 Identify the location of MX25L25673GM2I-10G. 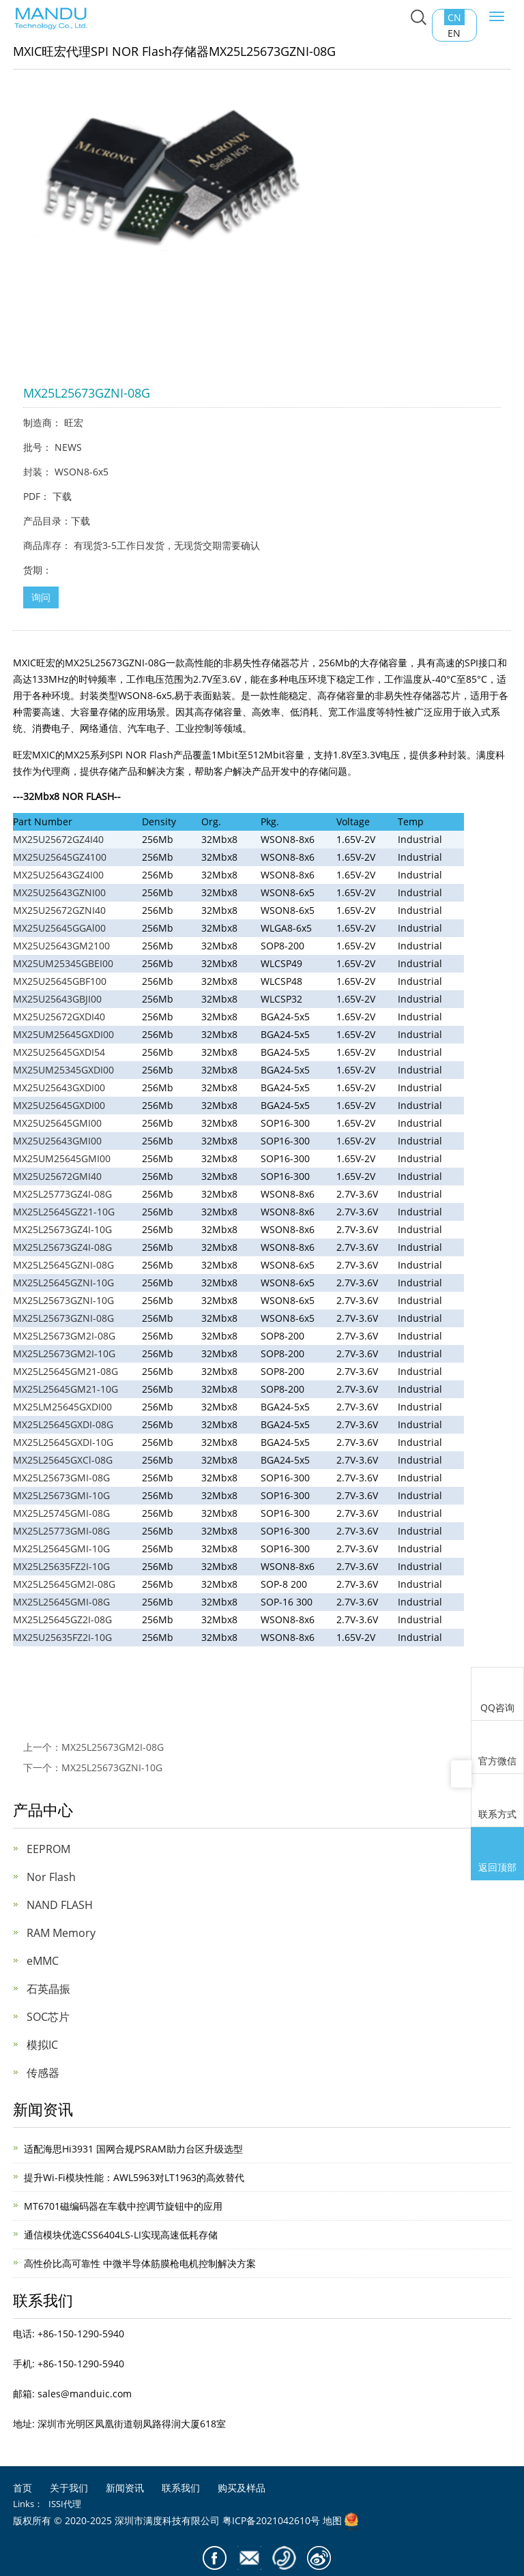
(64, 1353).